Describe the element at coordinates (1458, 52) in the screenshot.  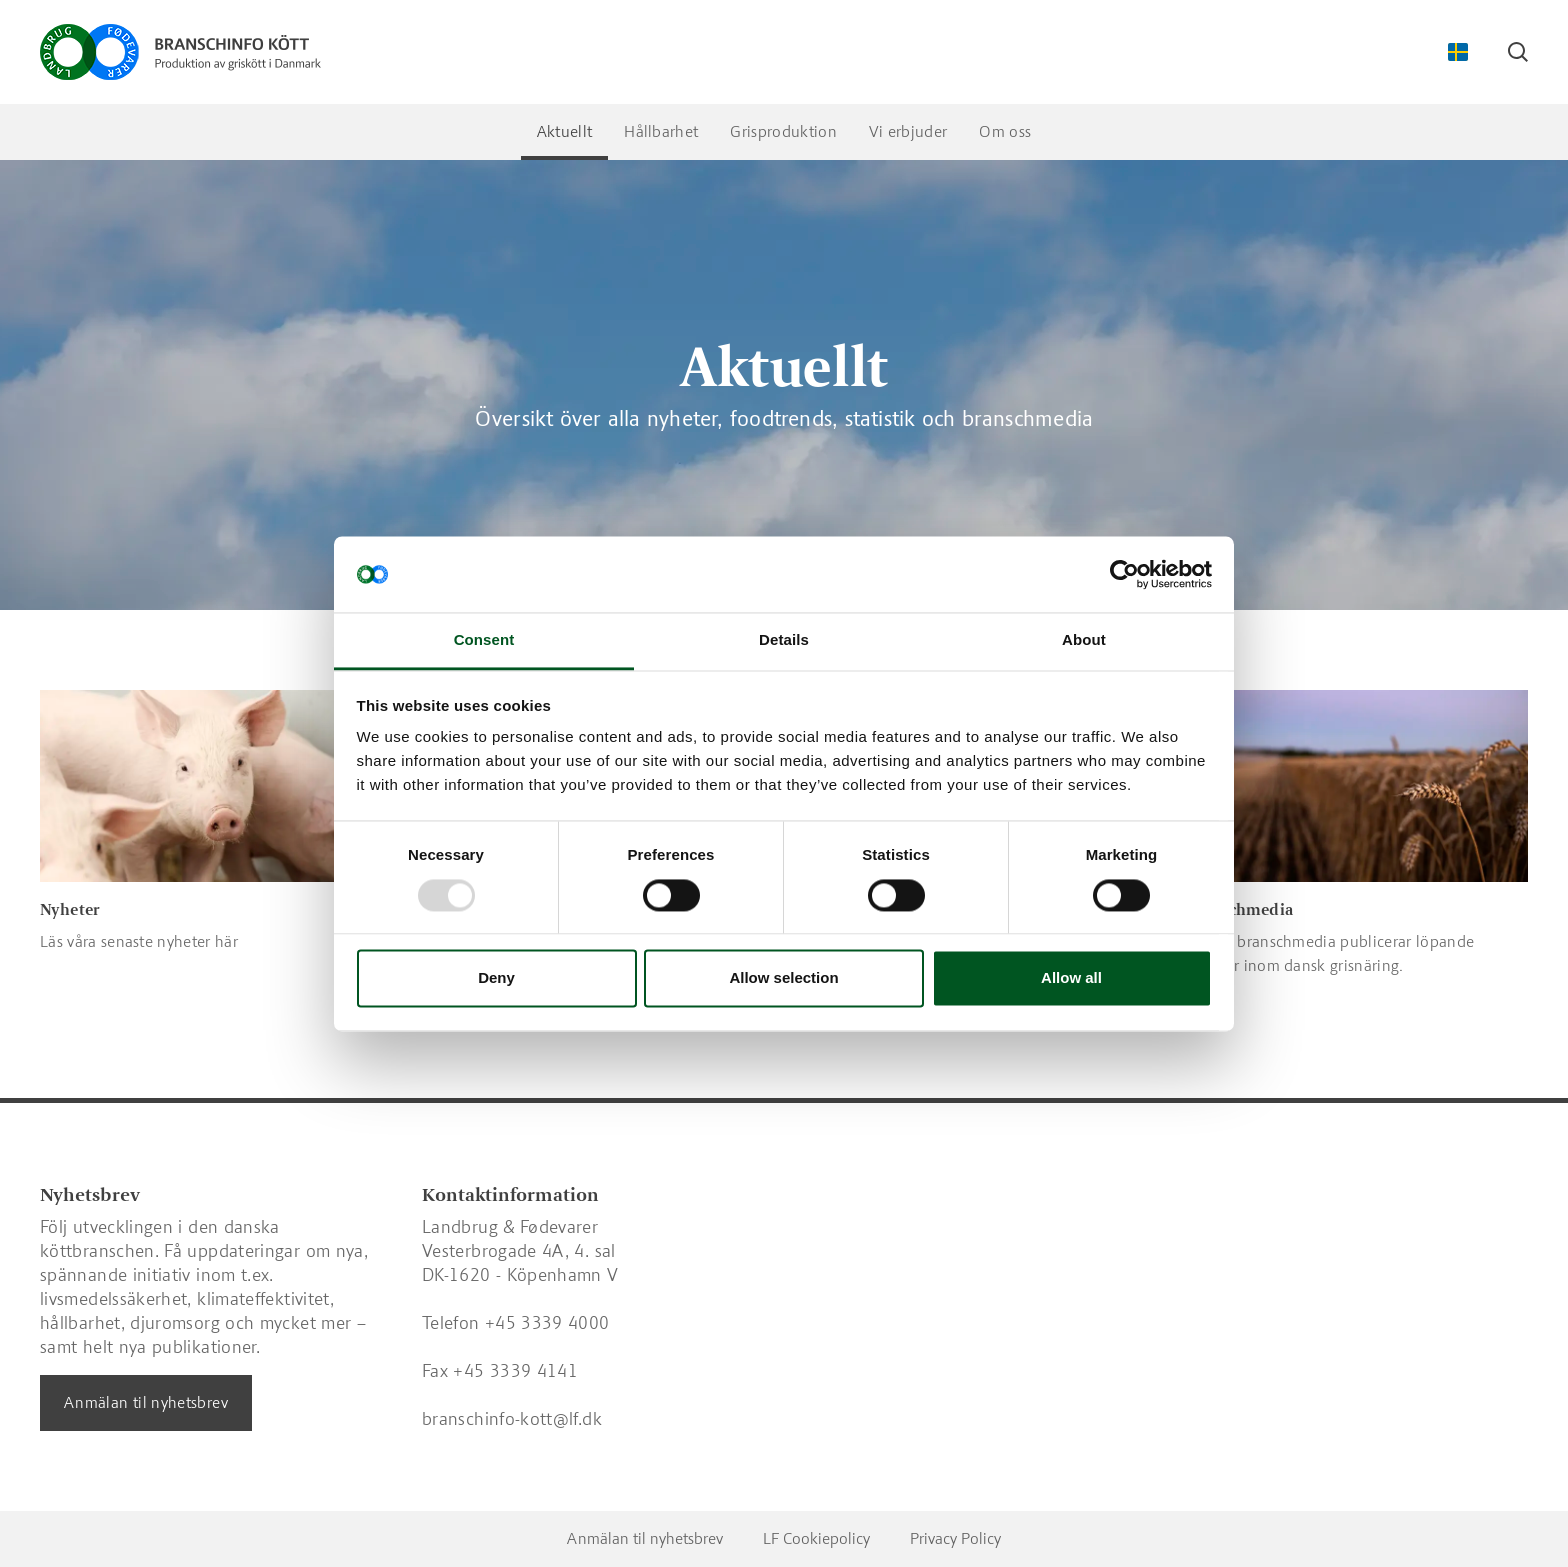
I see `[Change Language]` at that location.